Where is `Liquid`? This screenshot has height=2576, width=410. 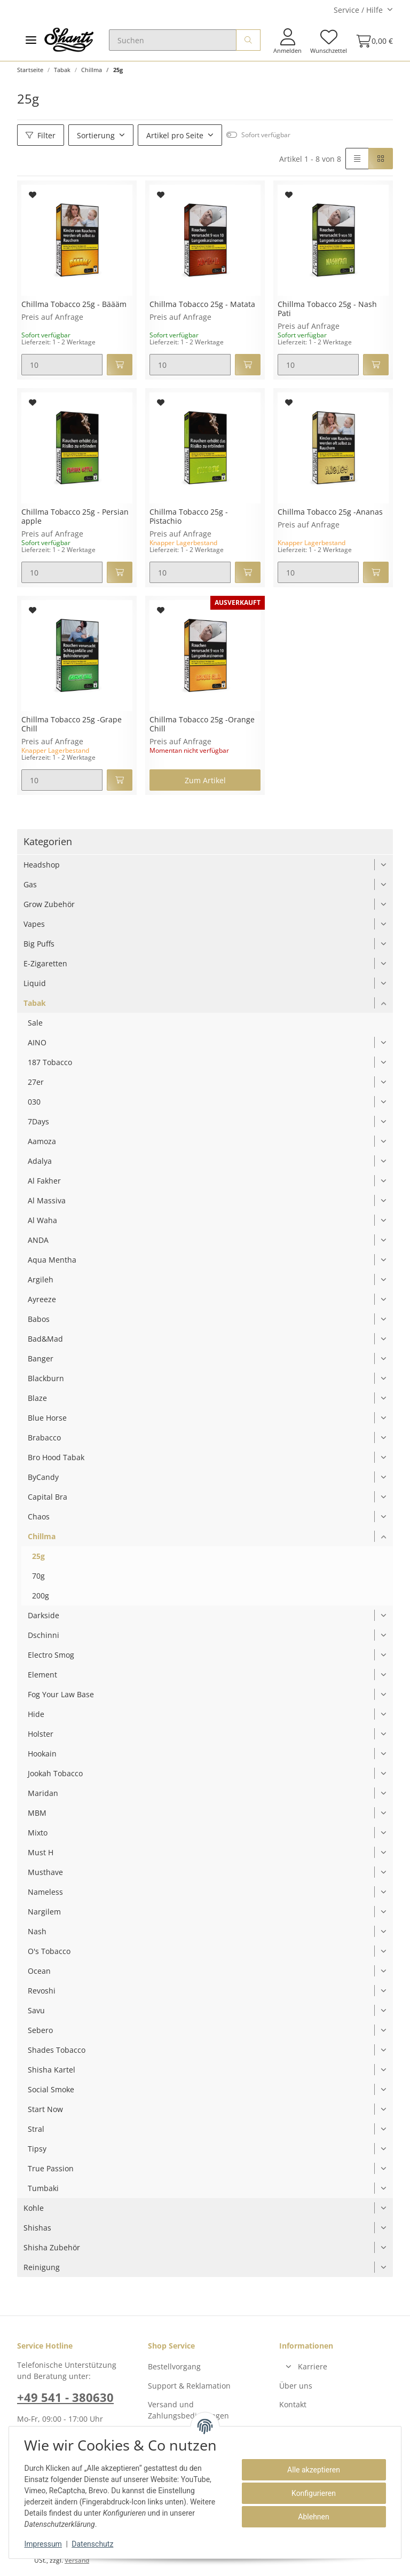
Liquid is located at coordinates (34, 983).